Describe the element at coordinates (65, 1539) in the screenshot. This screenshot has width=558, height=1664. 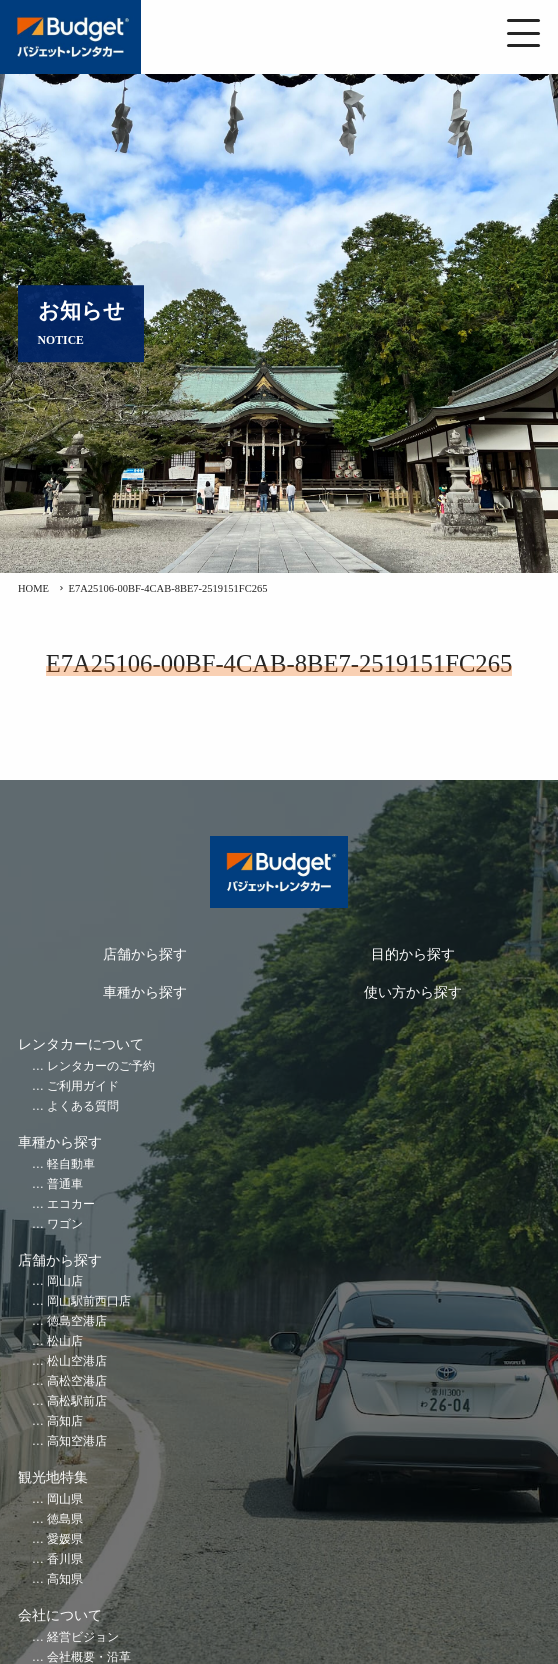
I see `愛媛県` at that location.